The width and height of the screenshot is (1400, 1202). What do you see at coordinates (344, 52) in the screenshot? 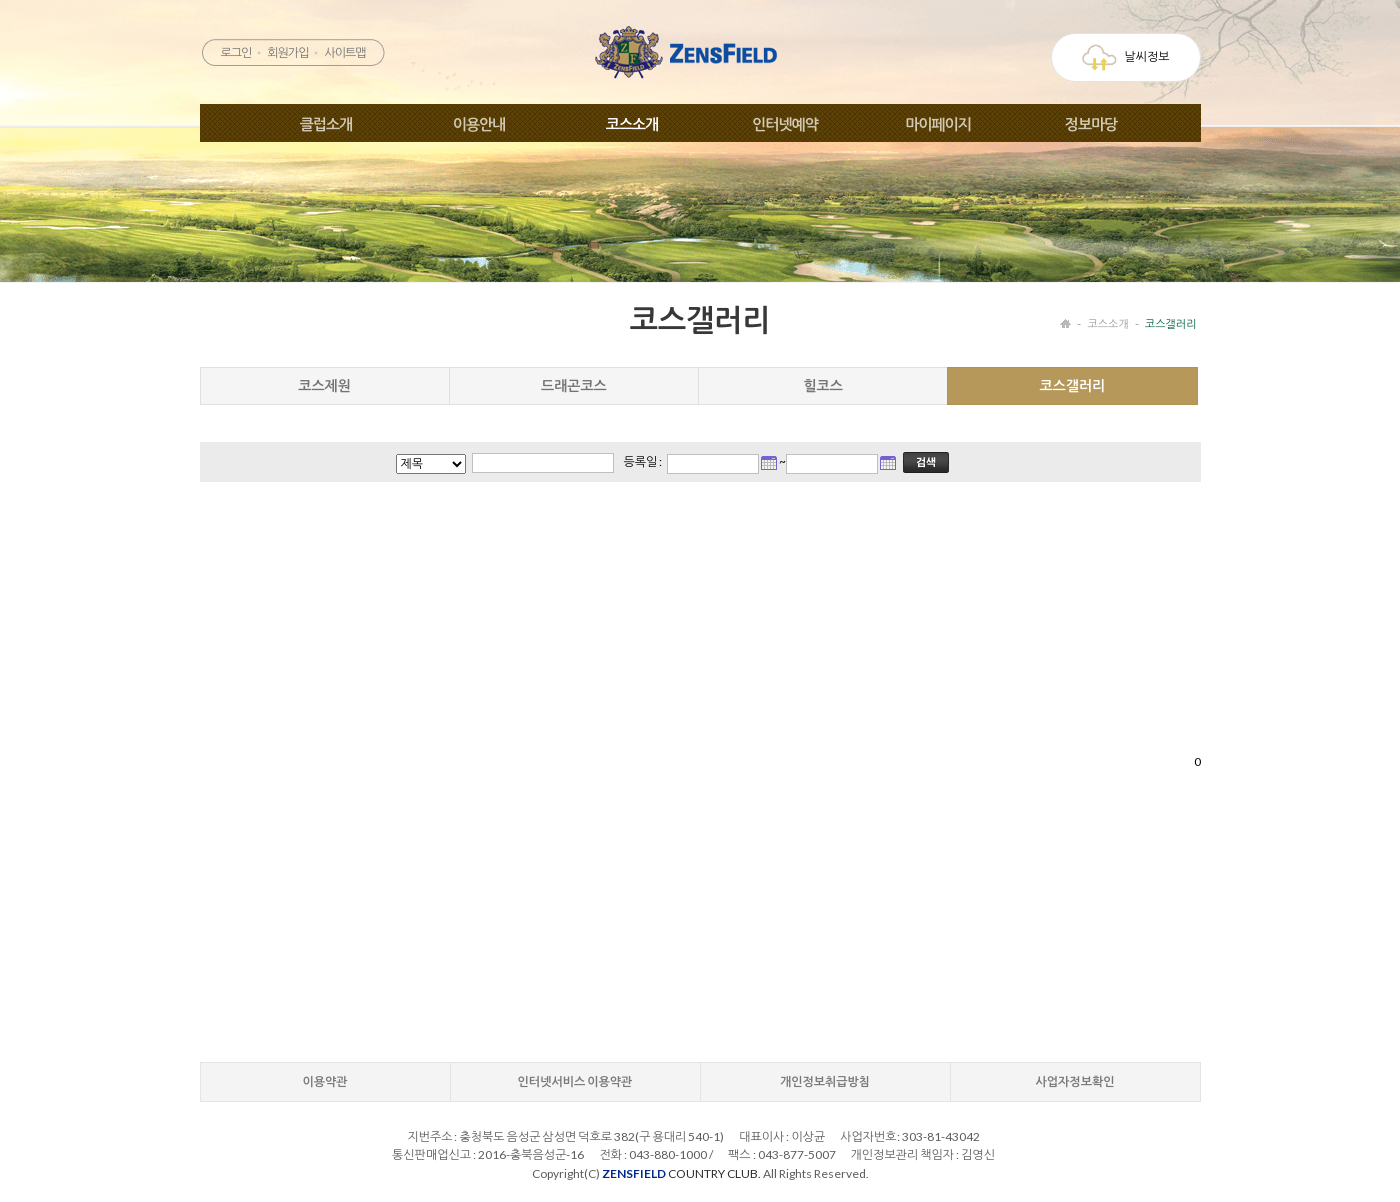
I see `사이트맵` at bounding box center [344, 52].